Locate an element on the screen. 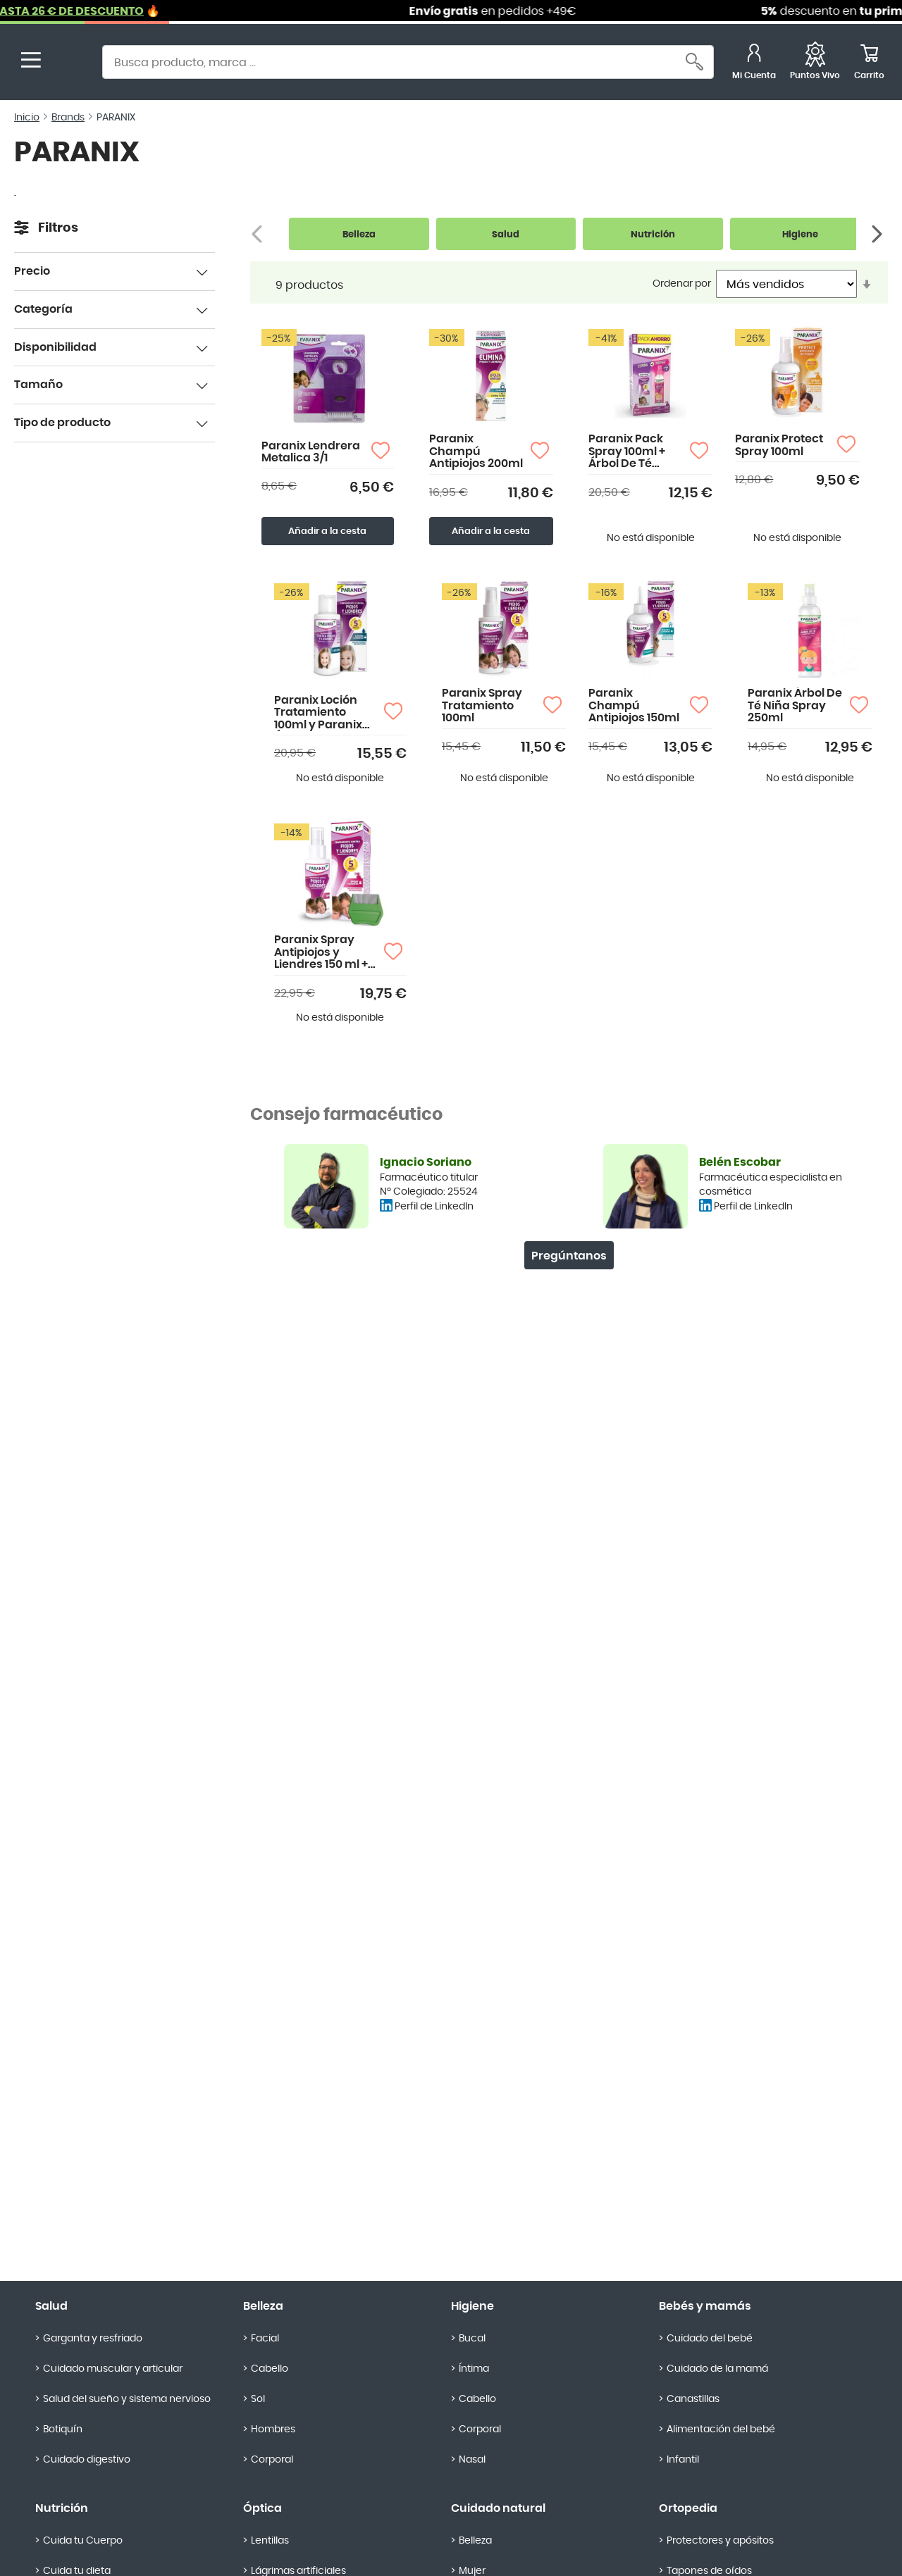  Cuidado del bebé is located at coordinates (710, 2339).